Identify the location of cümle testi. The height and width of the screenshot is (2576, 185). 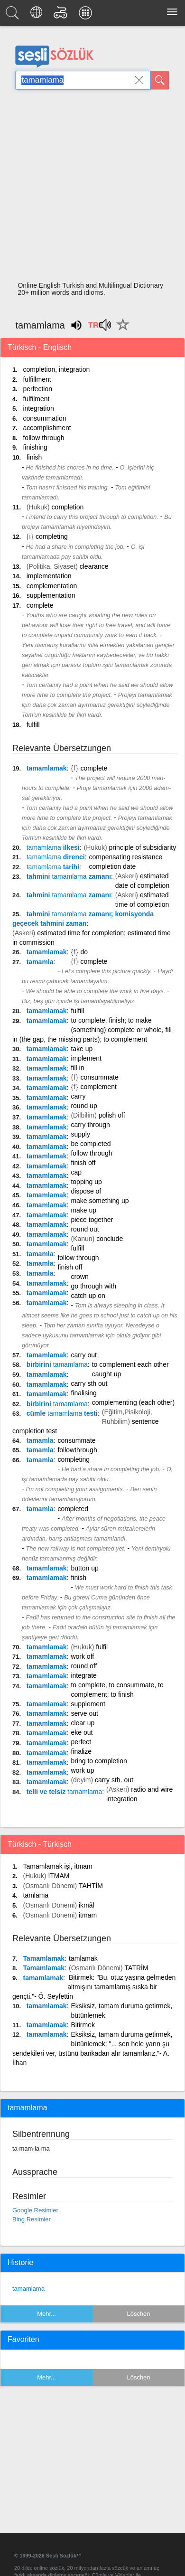
(62, 1413).